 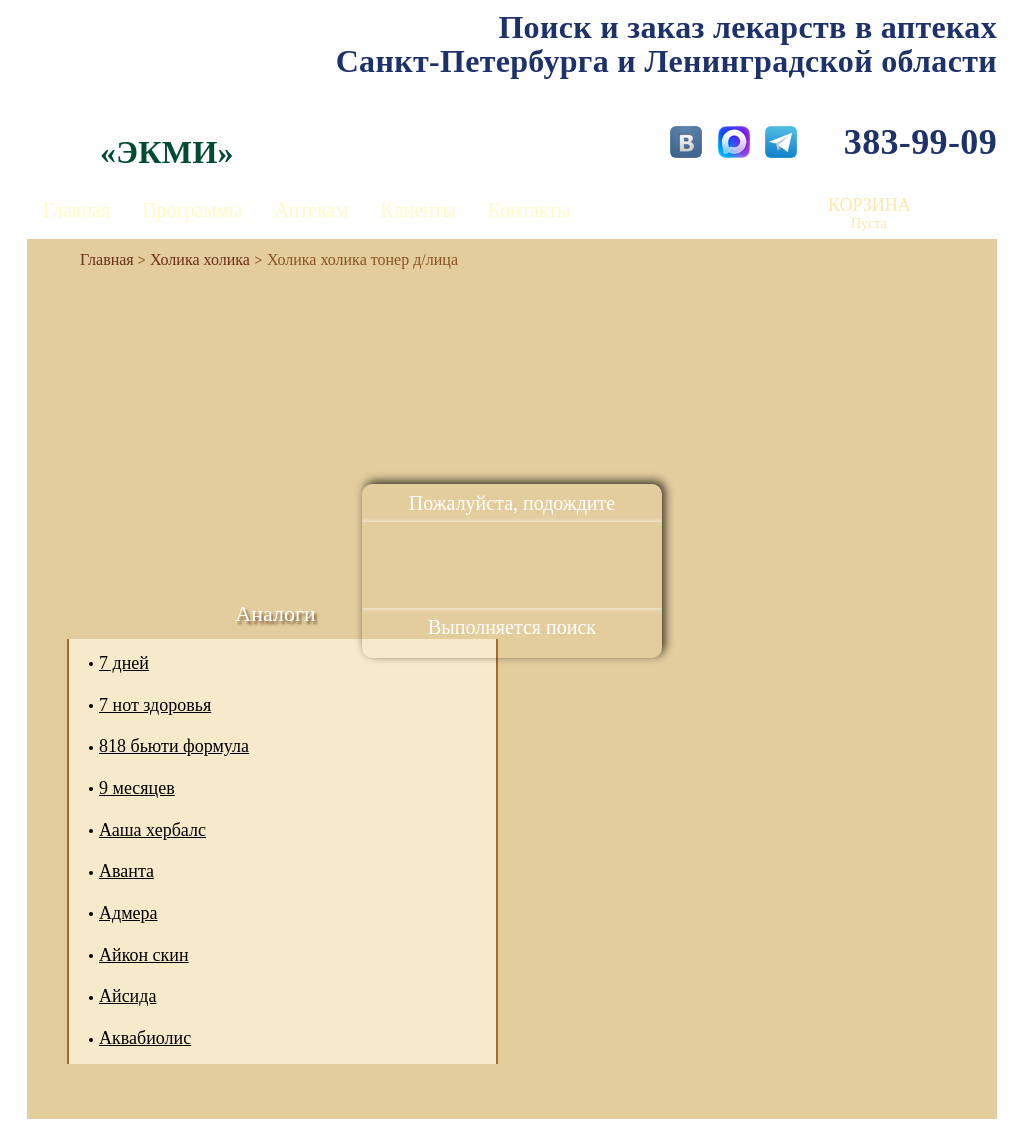 I want to click on Ааша хербалс, so click(x=152, y=830).